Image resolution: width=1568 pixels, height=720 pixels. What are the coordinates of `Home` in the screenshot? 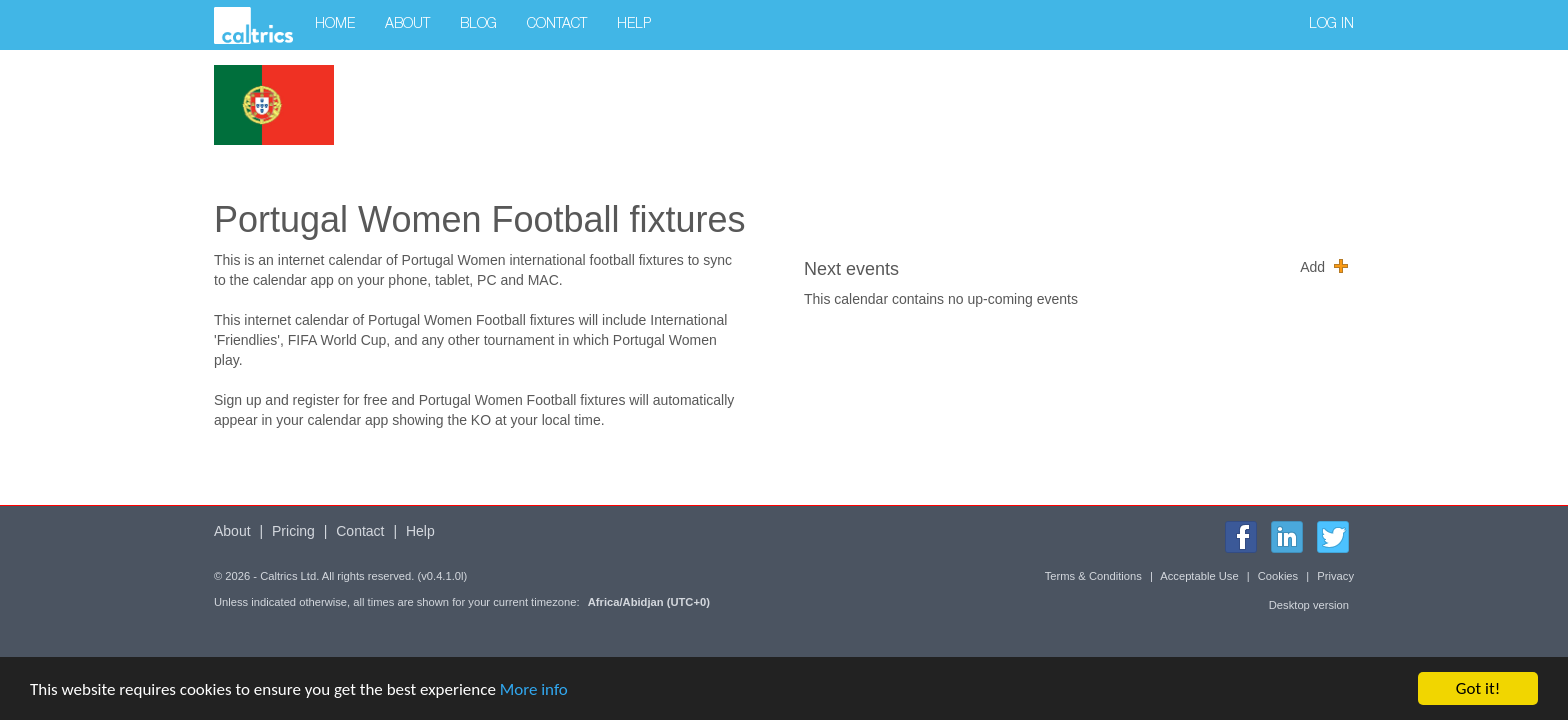 It's located at (335, 25).